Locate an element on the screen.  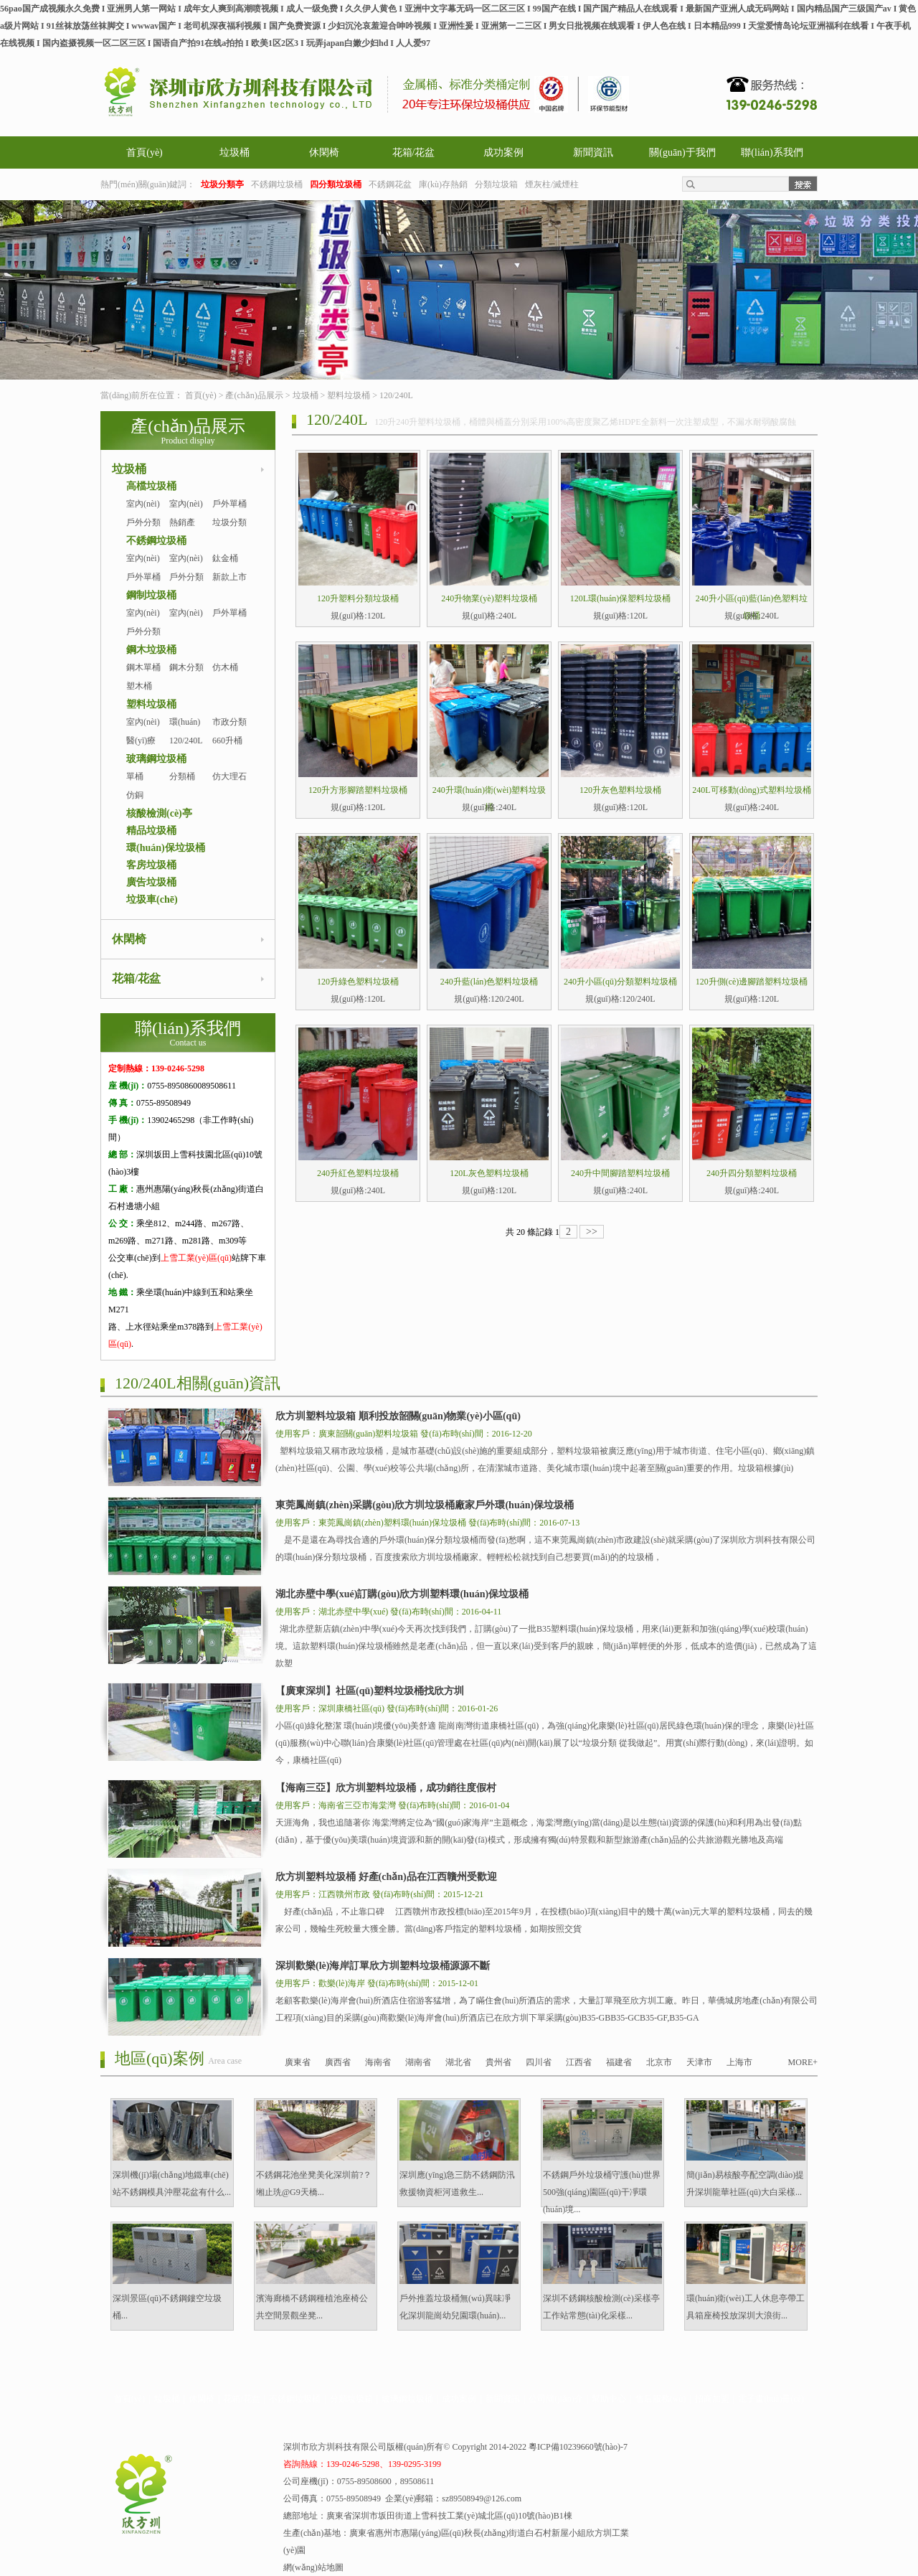
>> is located at coordinates (591, 1231).